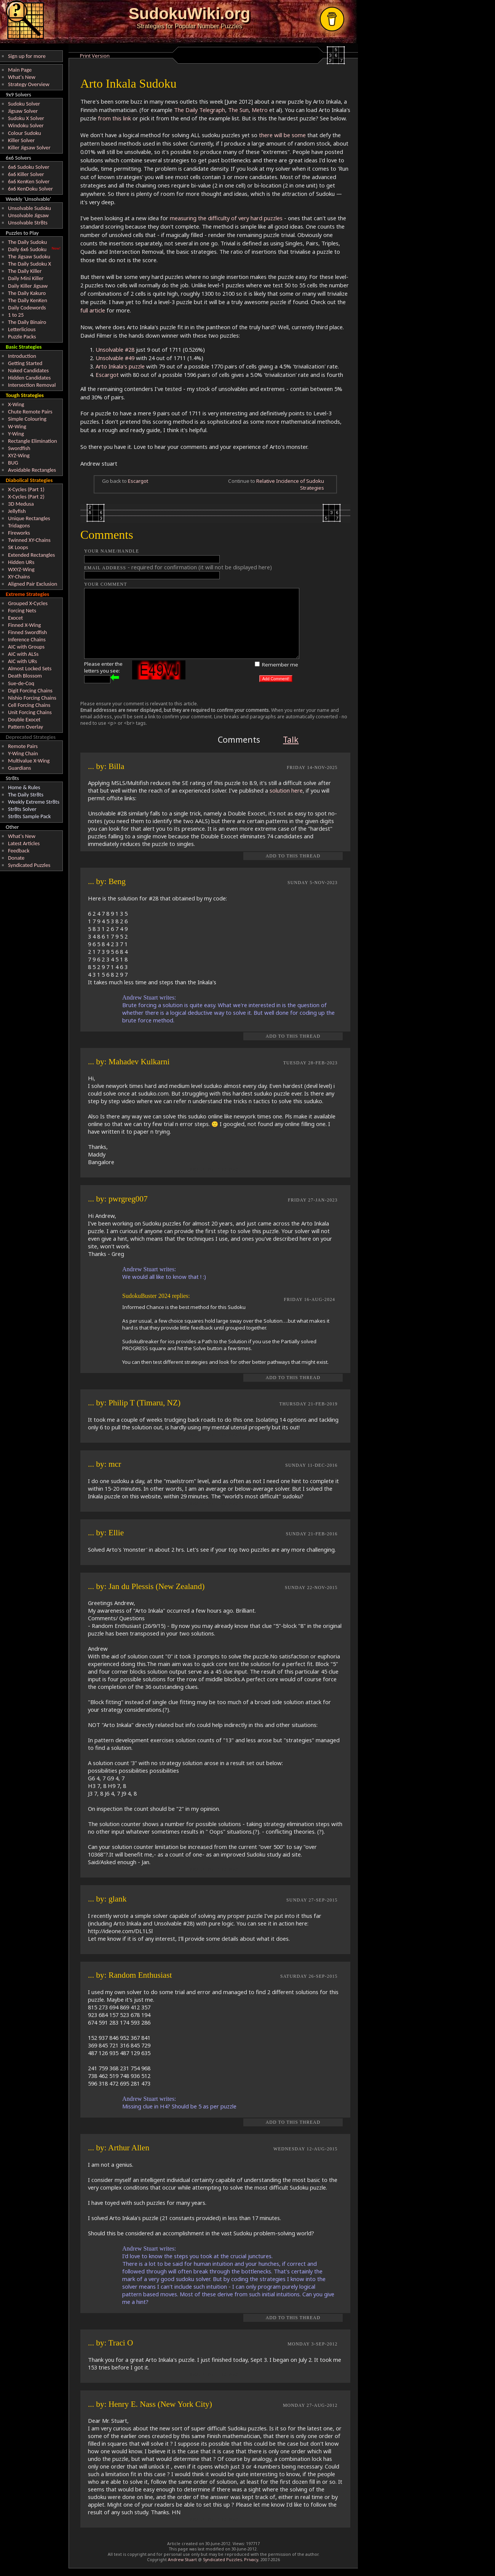  I want to click on The Daily KenKen, so click(27, 300).